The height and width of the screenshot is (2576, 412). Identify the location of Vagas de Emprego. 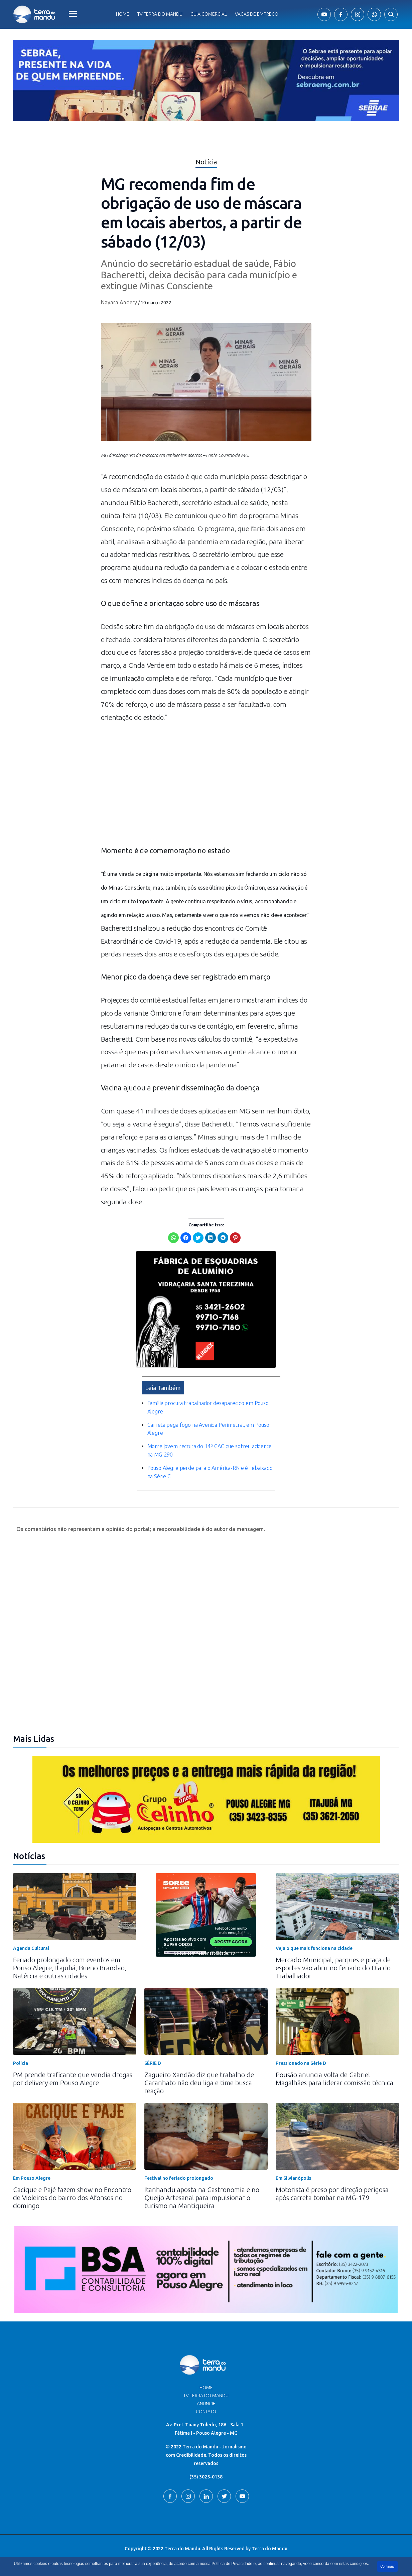
(256, 14).